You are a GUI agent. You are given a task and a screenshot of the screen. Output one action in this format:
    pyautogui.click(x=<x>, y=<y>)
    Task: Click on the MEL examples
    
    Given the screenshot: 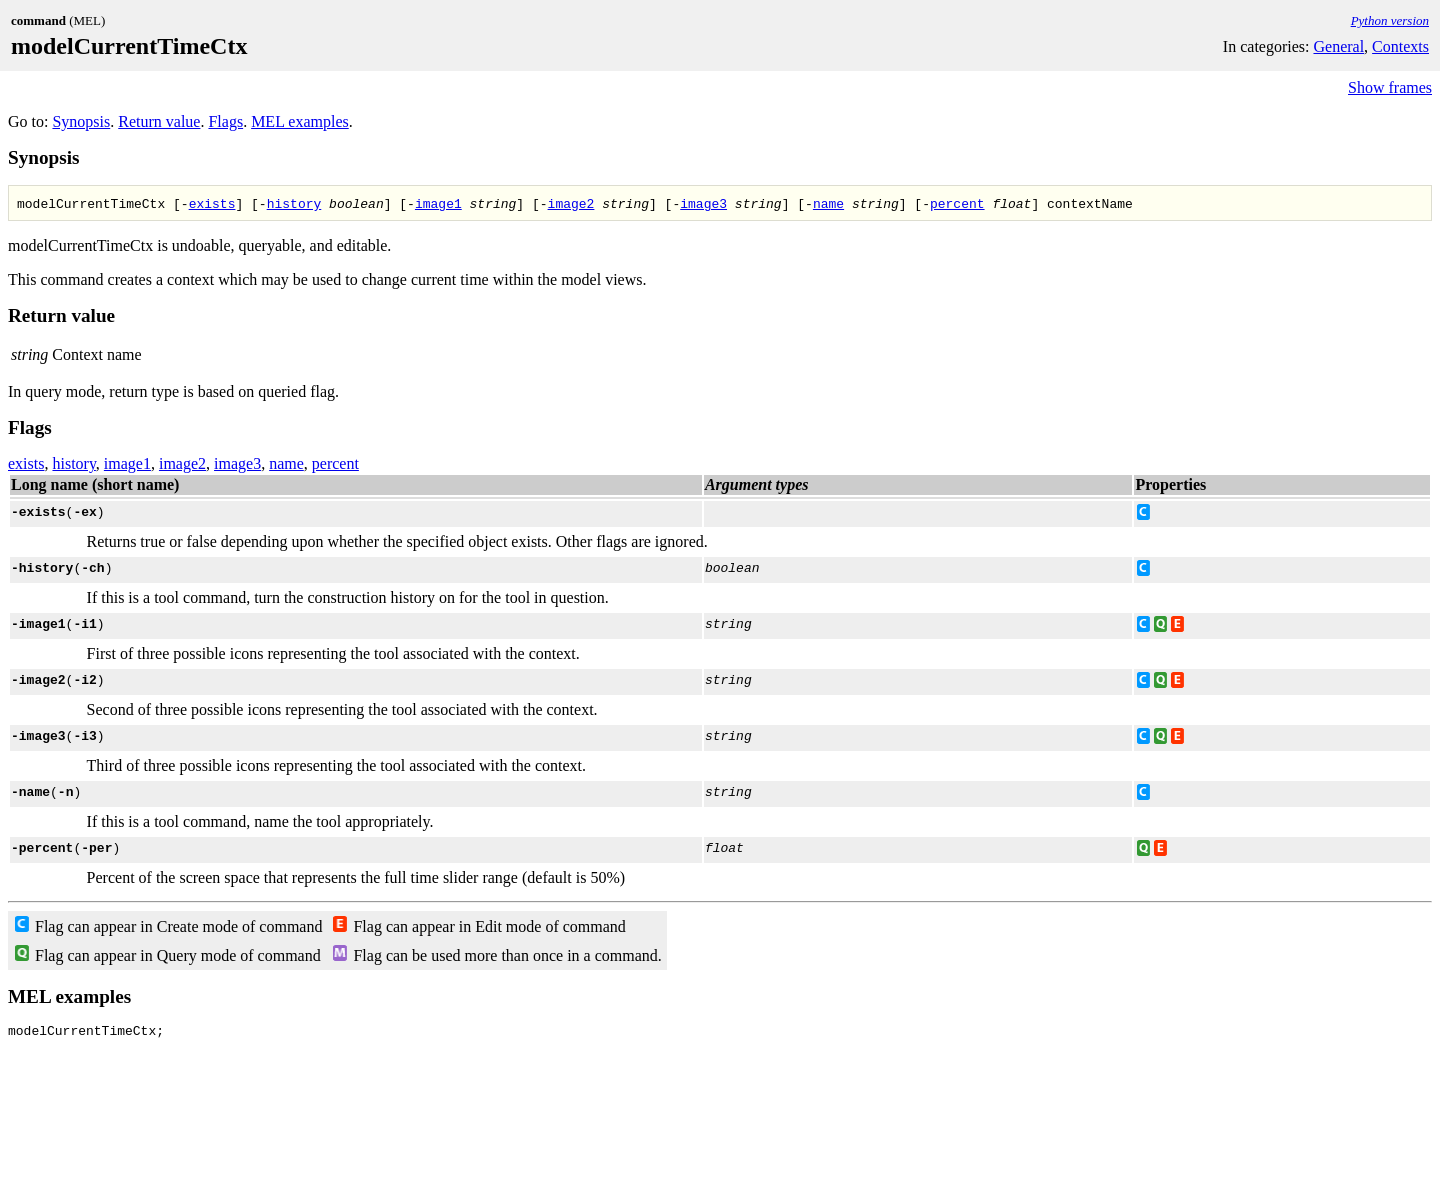 What is the action you would take?
    pyautogui.click(x=300, y=121)
    